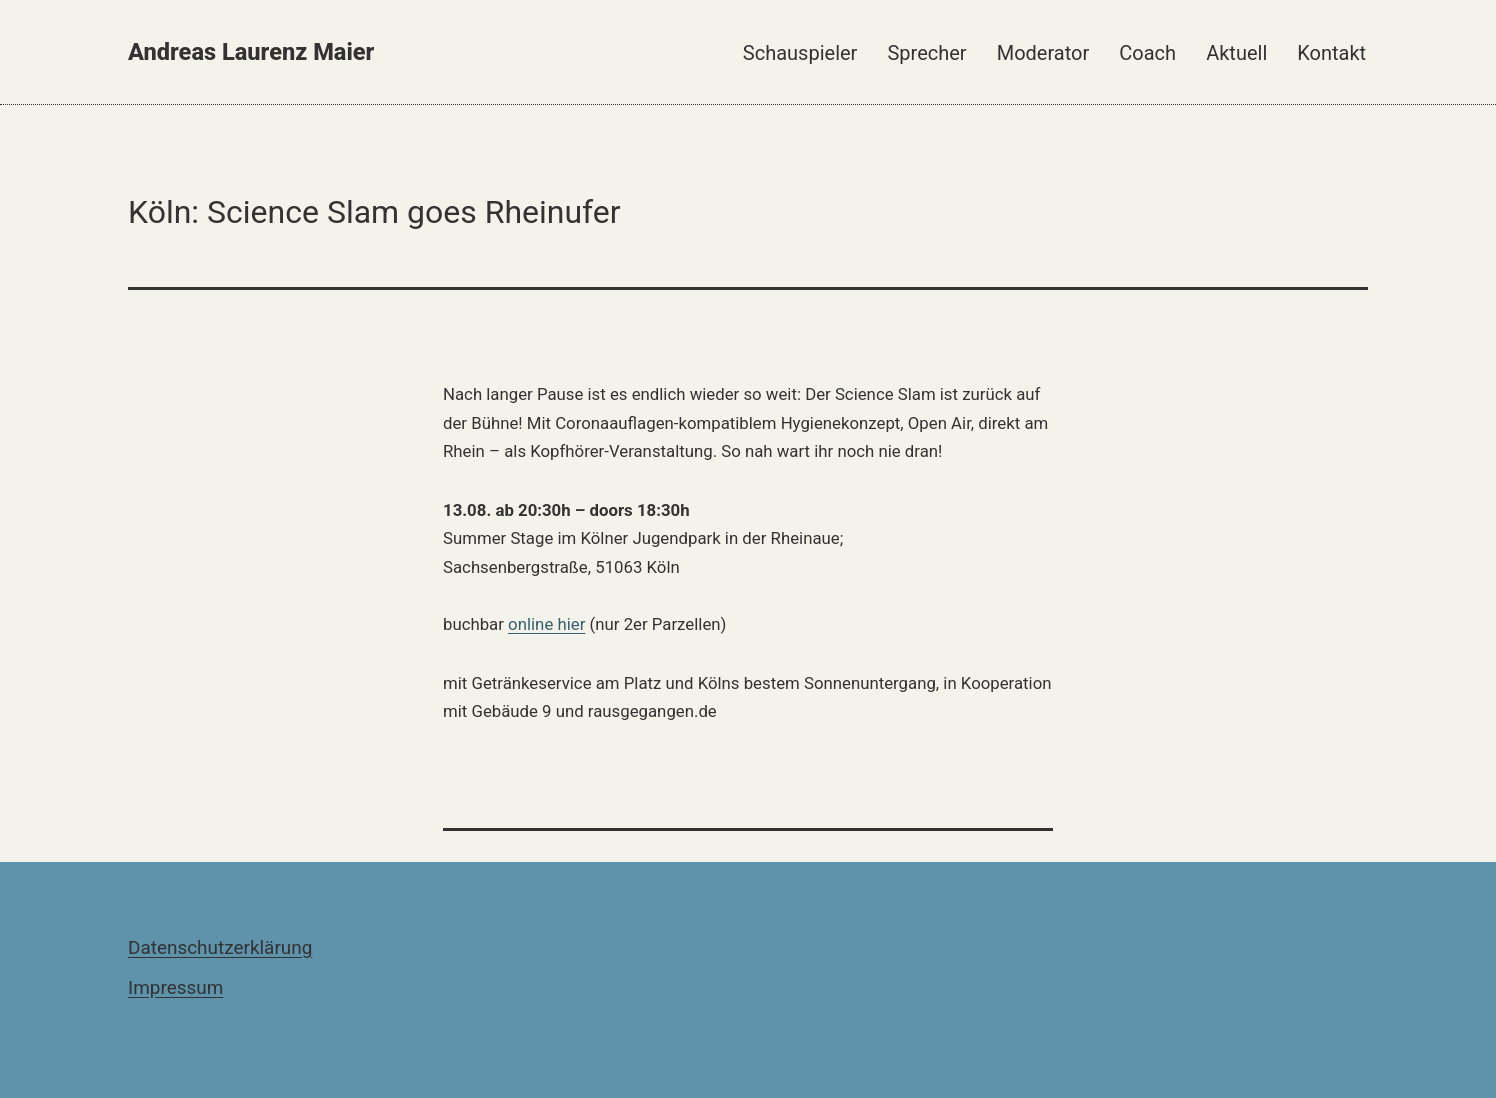 This screenshot has width=1496, height=1098. I want to click on Moderator, so click(1043, 53).